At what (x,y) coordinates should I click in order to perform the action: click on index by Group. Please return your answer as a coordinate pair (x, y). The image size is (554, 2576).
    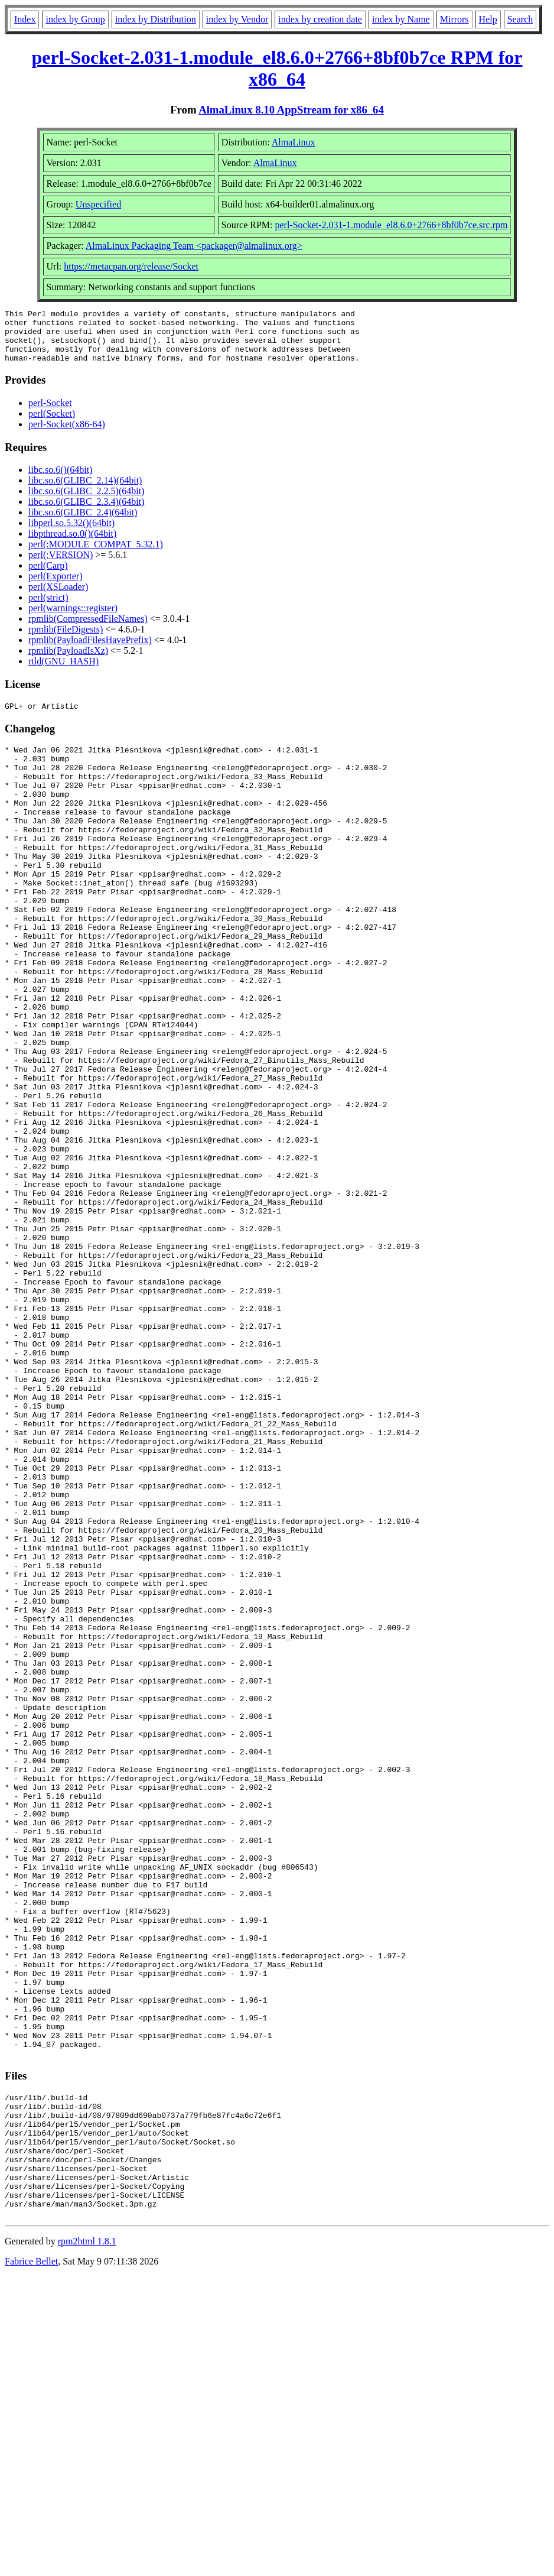
    Looking at the image, I should click on (75, 19).